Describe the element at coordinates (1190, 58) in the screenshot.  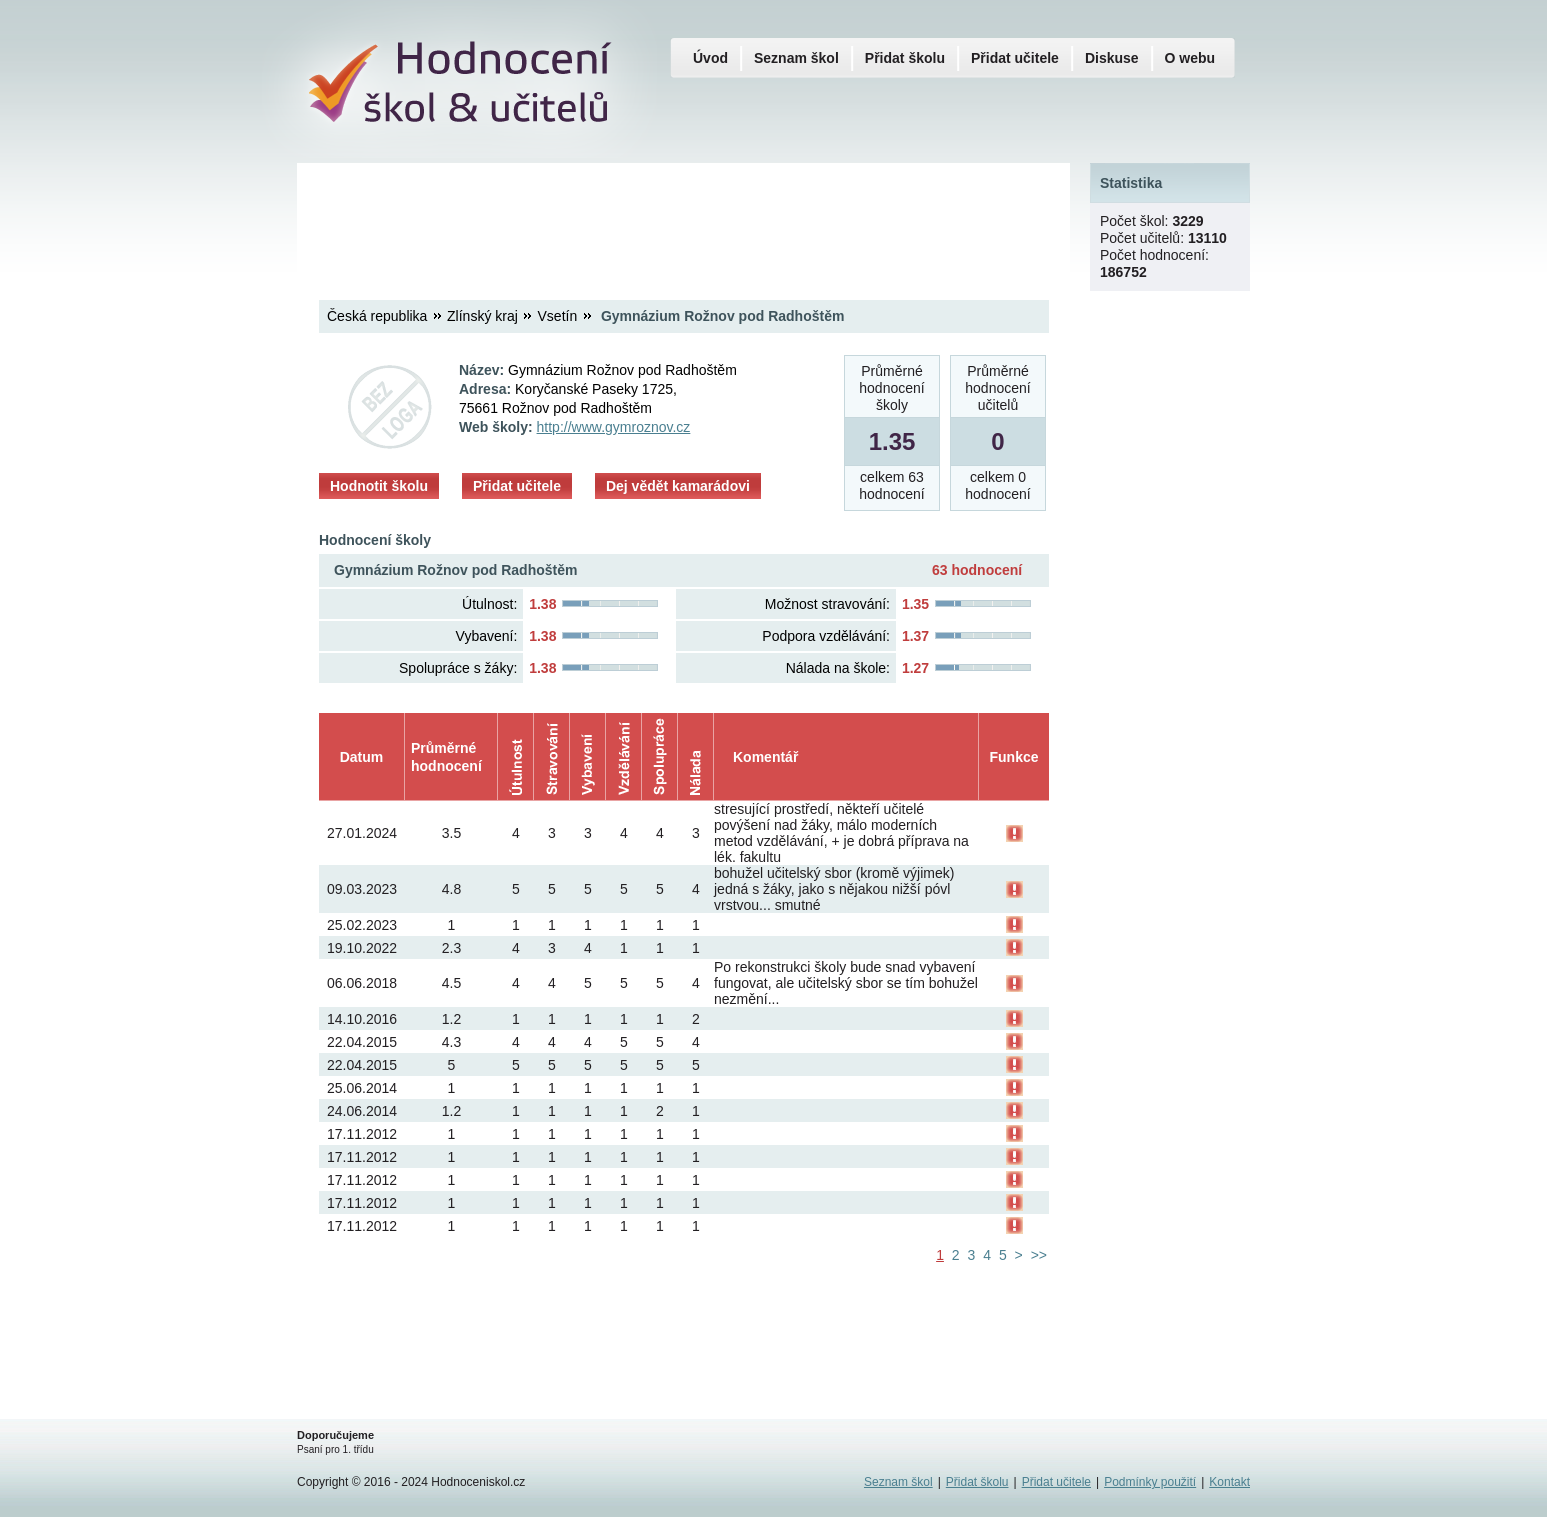
I see `O webu` at that location.